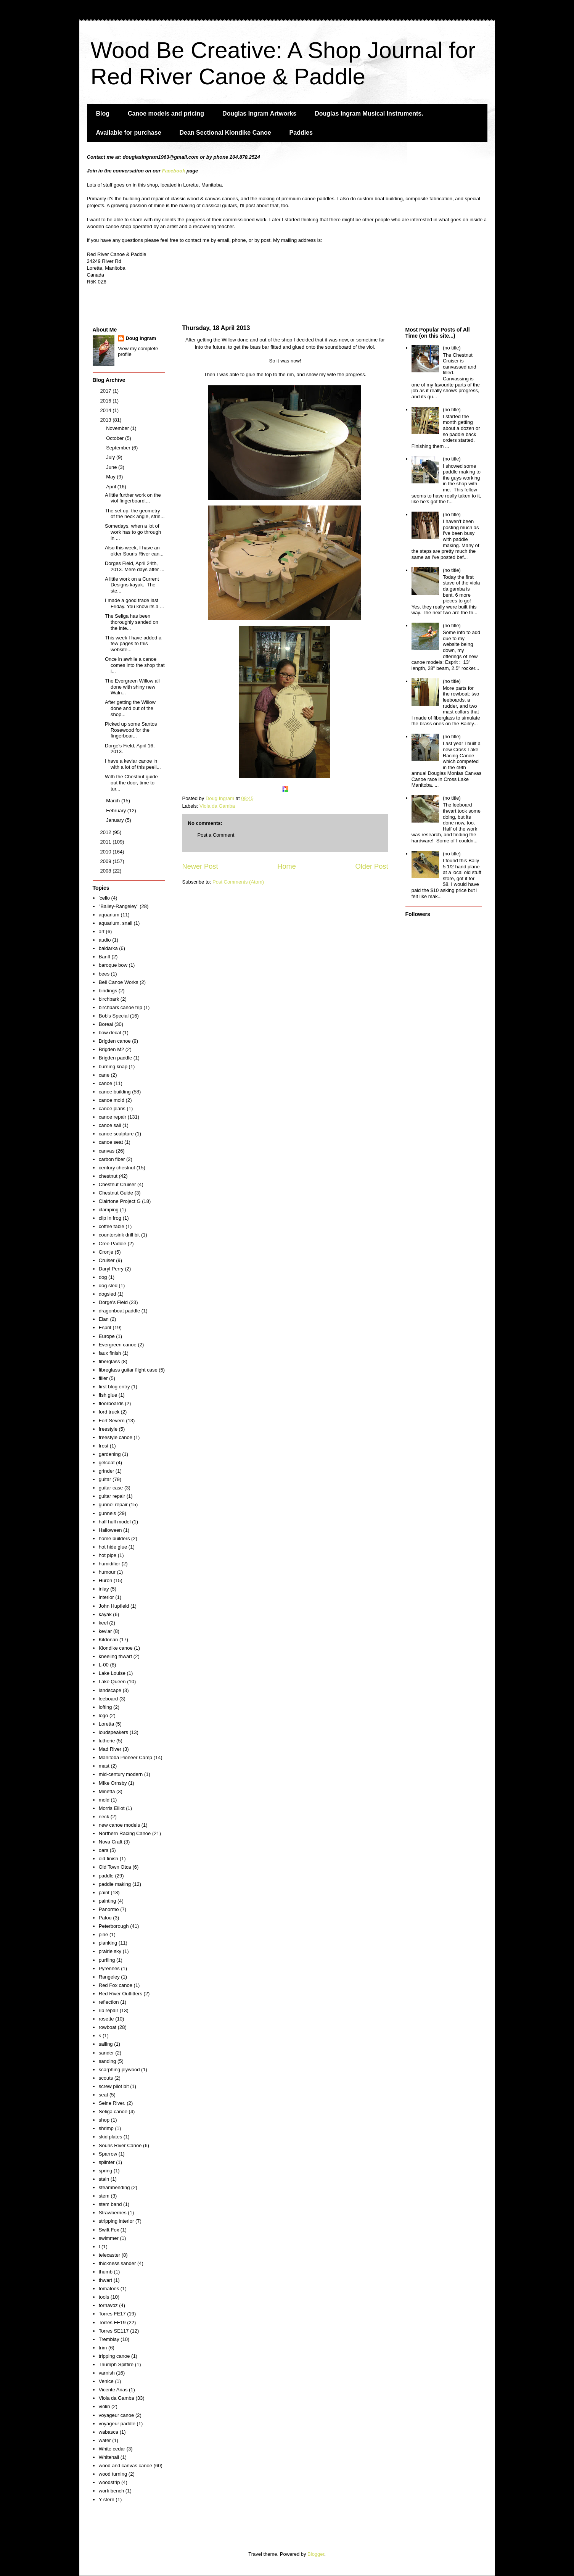  What do you see at coordinates (105, 1580) in the screenshot?
I see `Huron` at bounding box center [105, 1580].